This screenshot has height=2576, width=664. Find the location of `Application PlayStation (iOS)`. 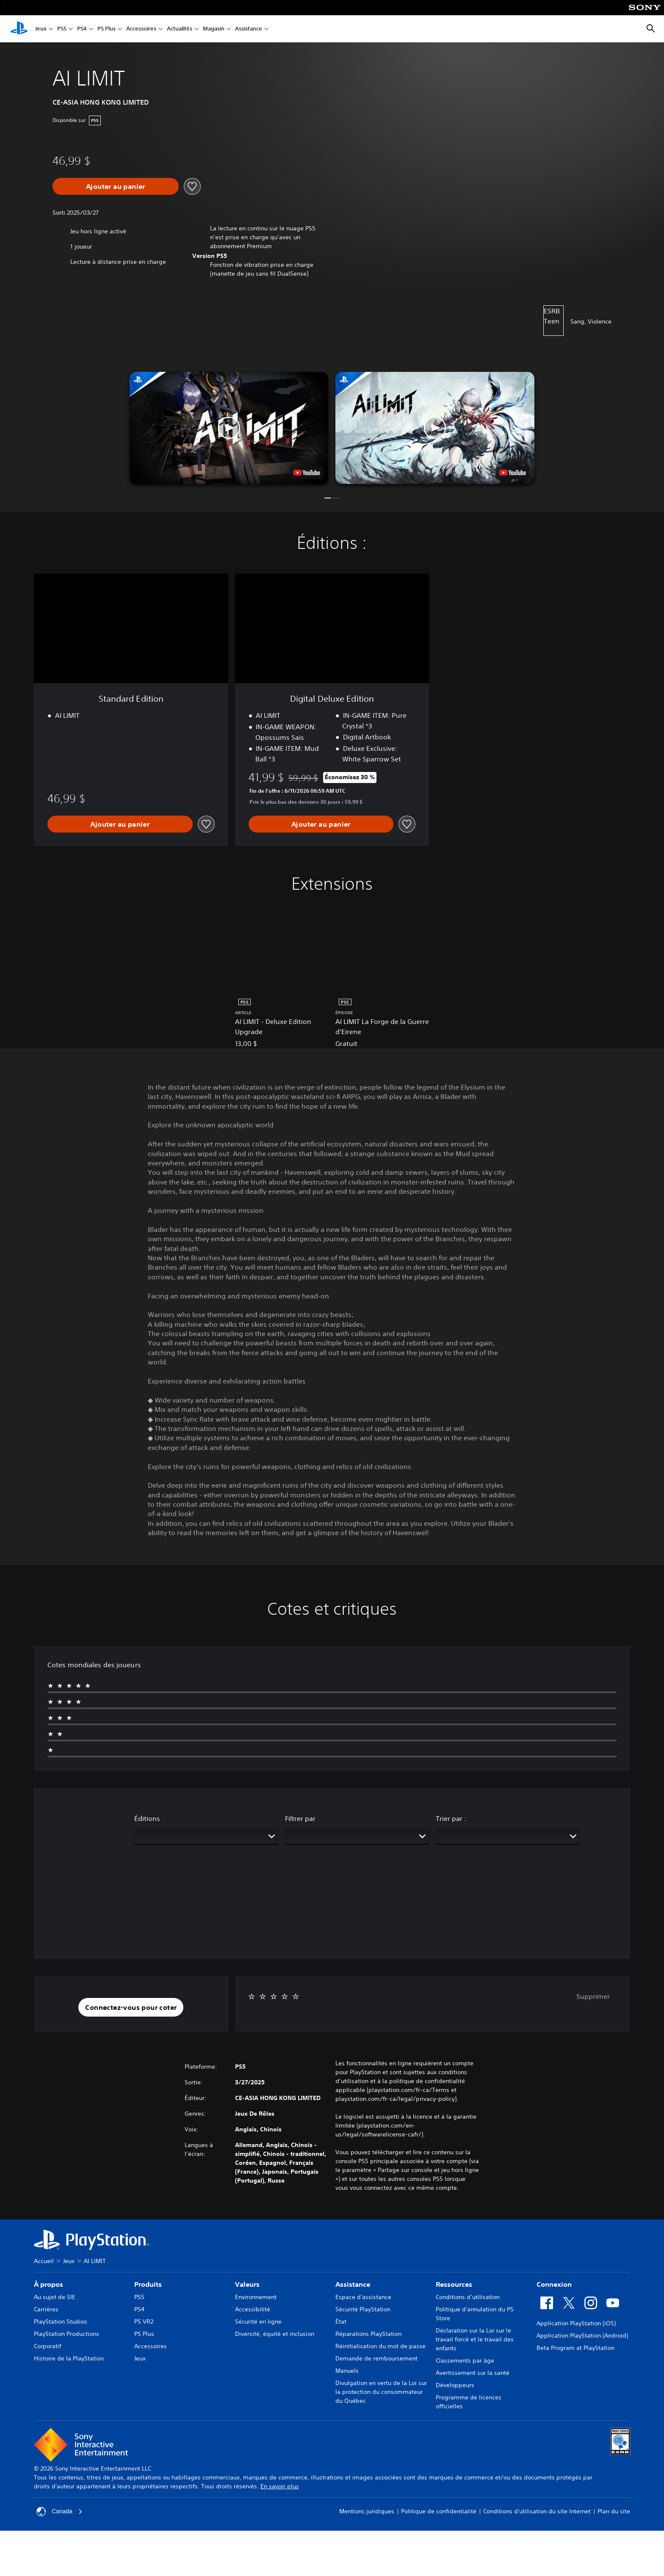

Application PlayStation (iOS) is located at coordinates (576, 2323).